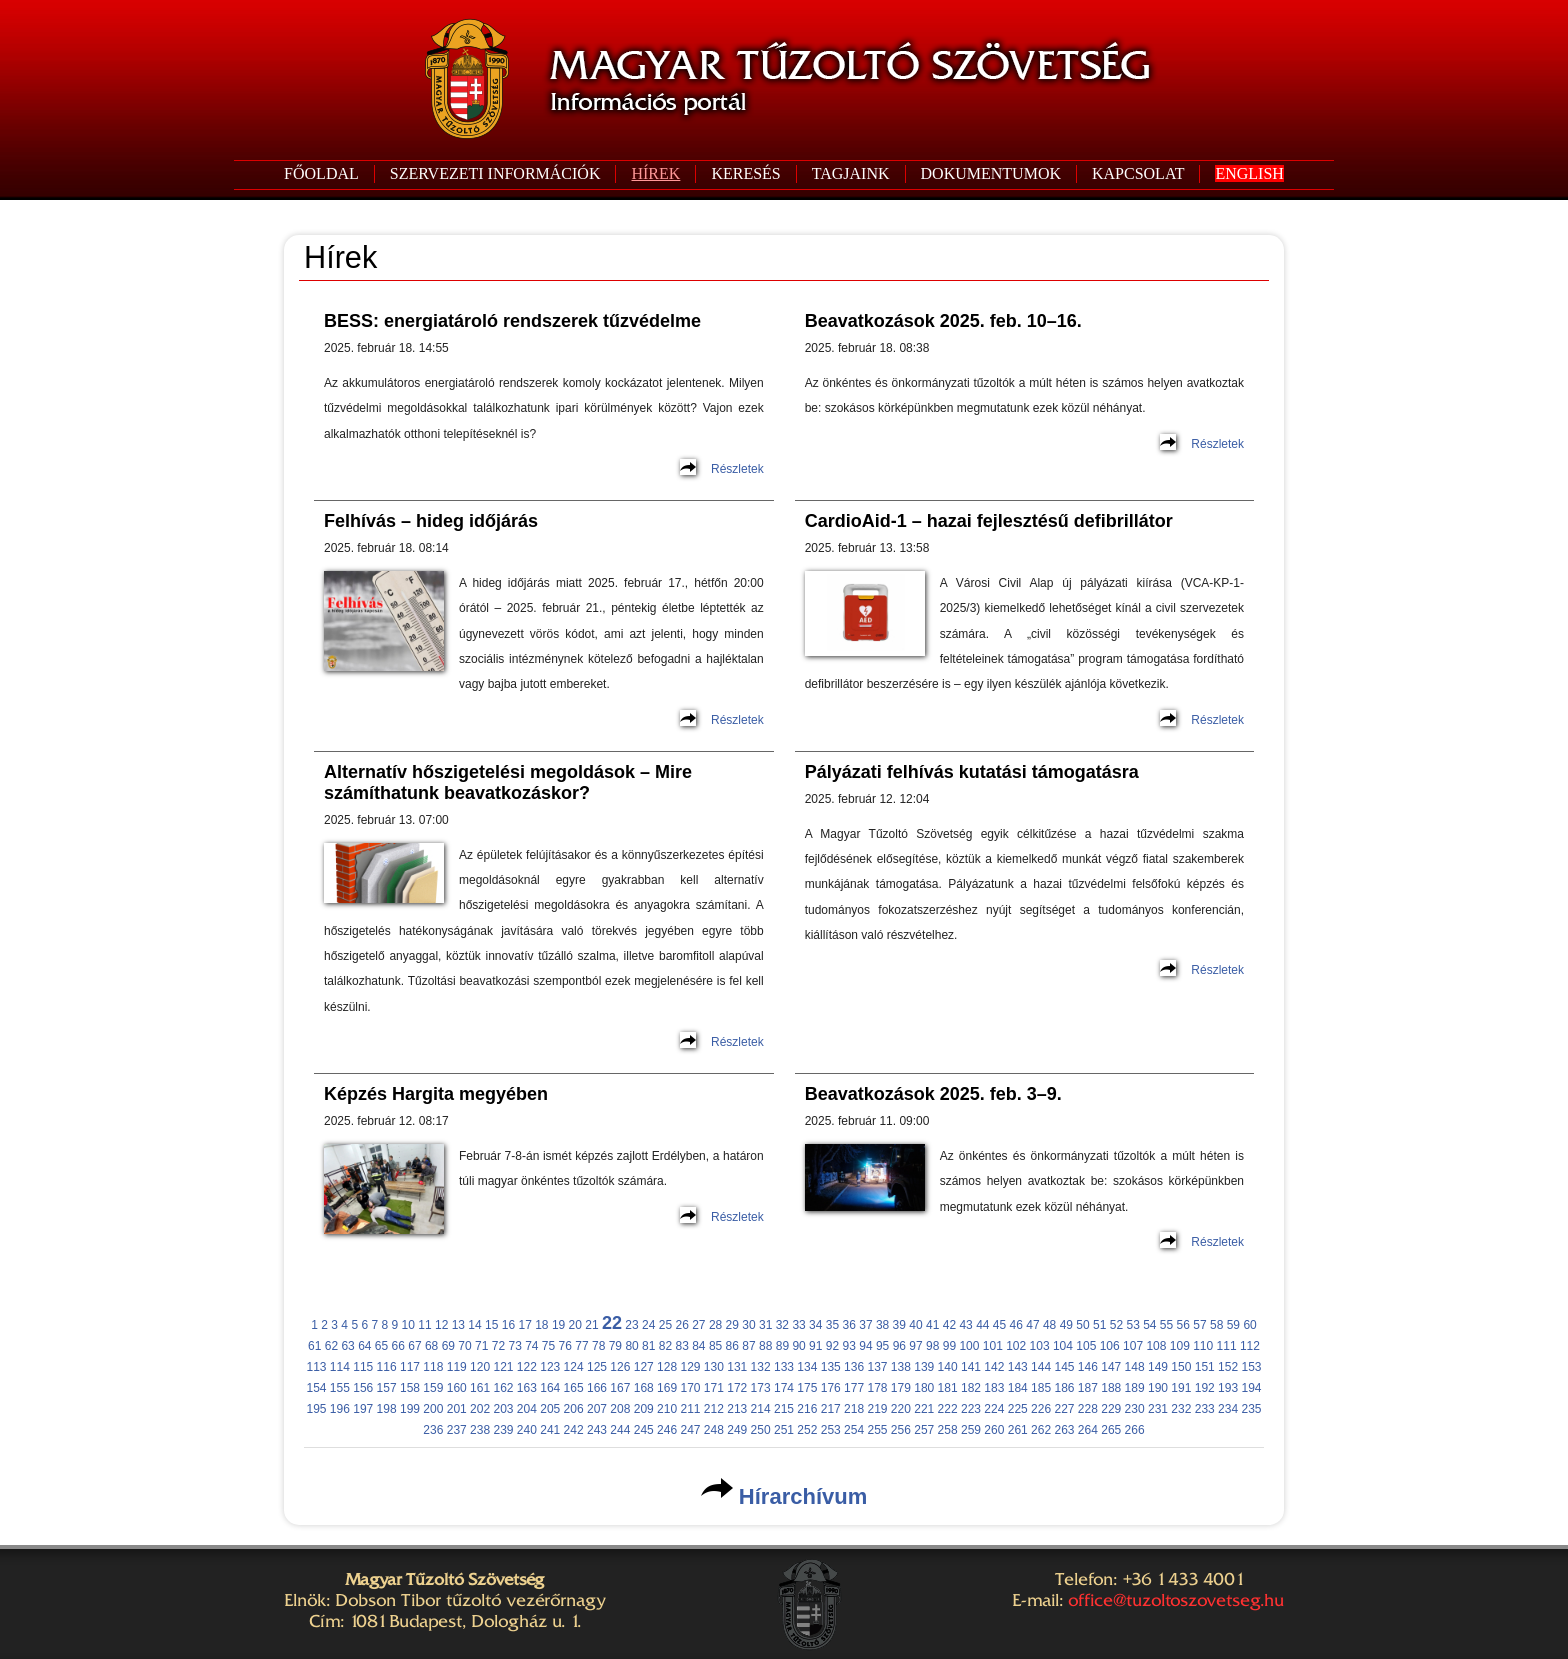 The image size is (1568, 1659). Describe the element at coordinates (541, 1325) in the screenshot. I see `18` at that location.